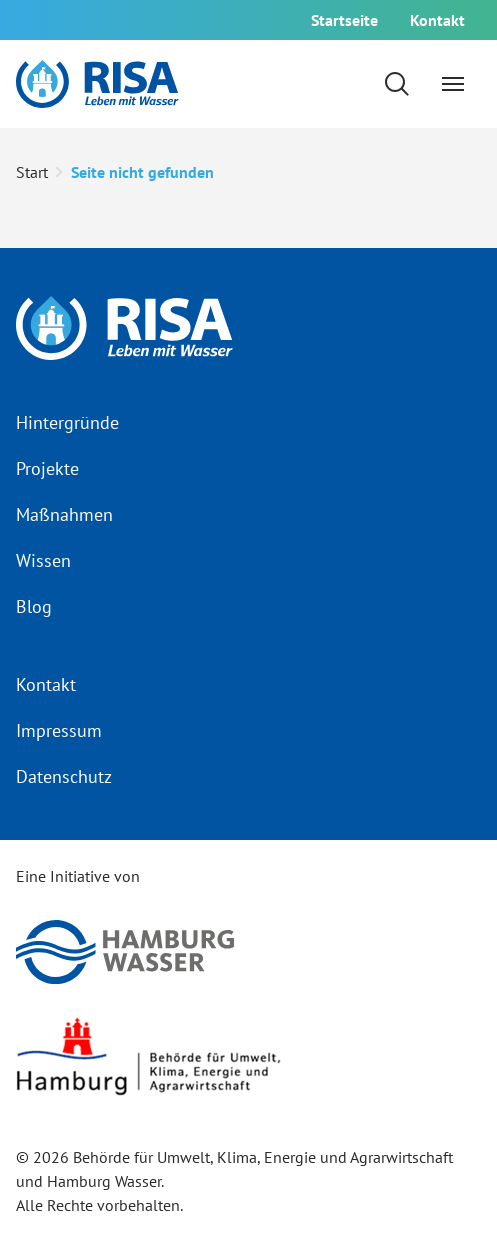 The image size is (497, 1257). What do you see at coordinates (67, 422) in the screenshot?
I see `Hintergründe` at bounding box center [67, 422].